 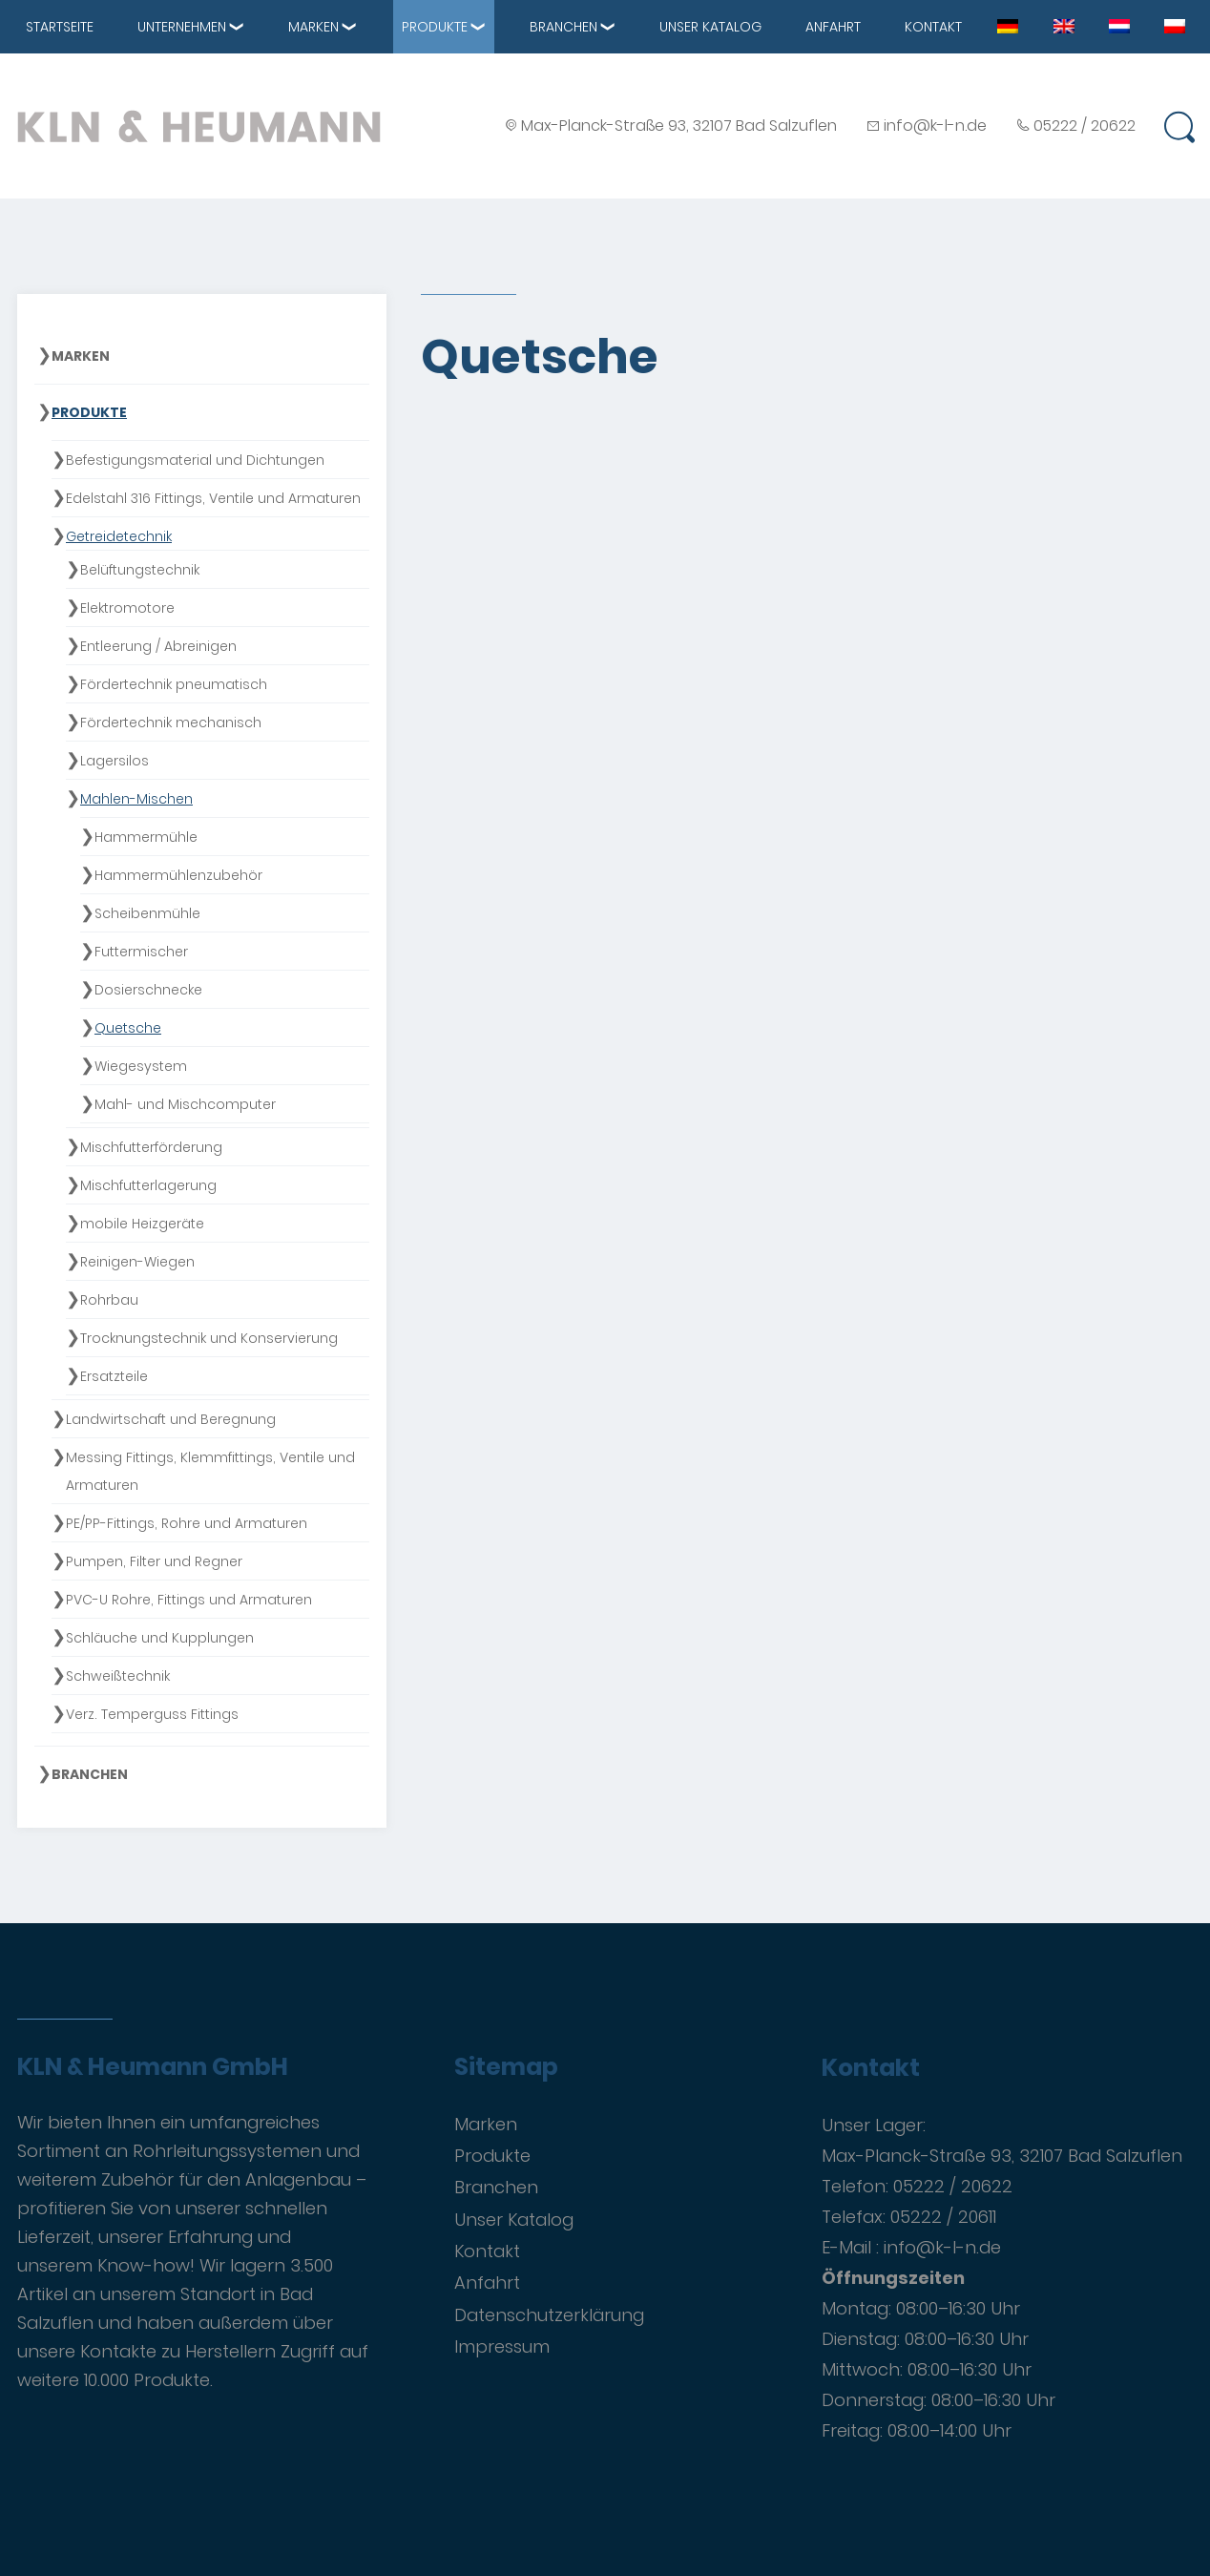 I want to click on Befestigungsmaterial und Dichtungen, so click(x=195, y=460).